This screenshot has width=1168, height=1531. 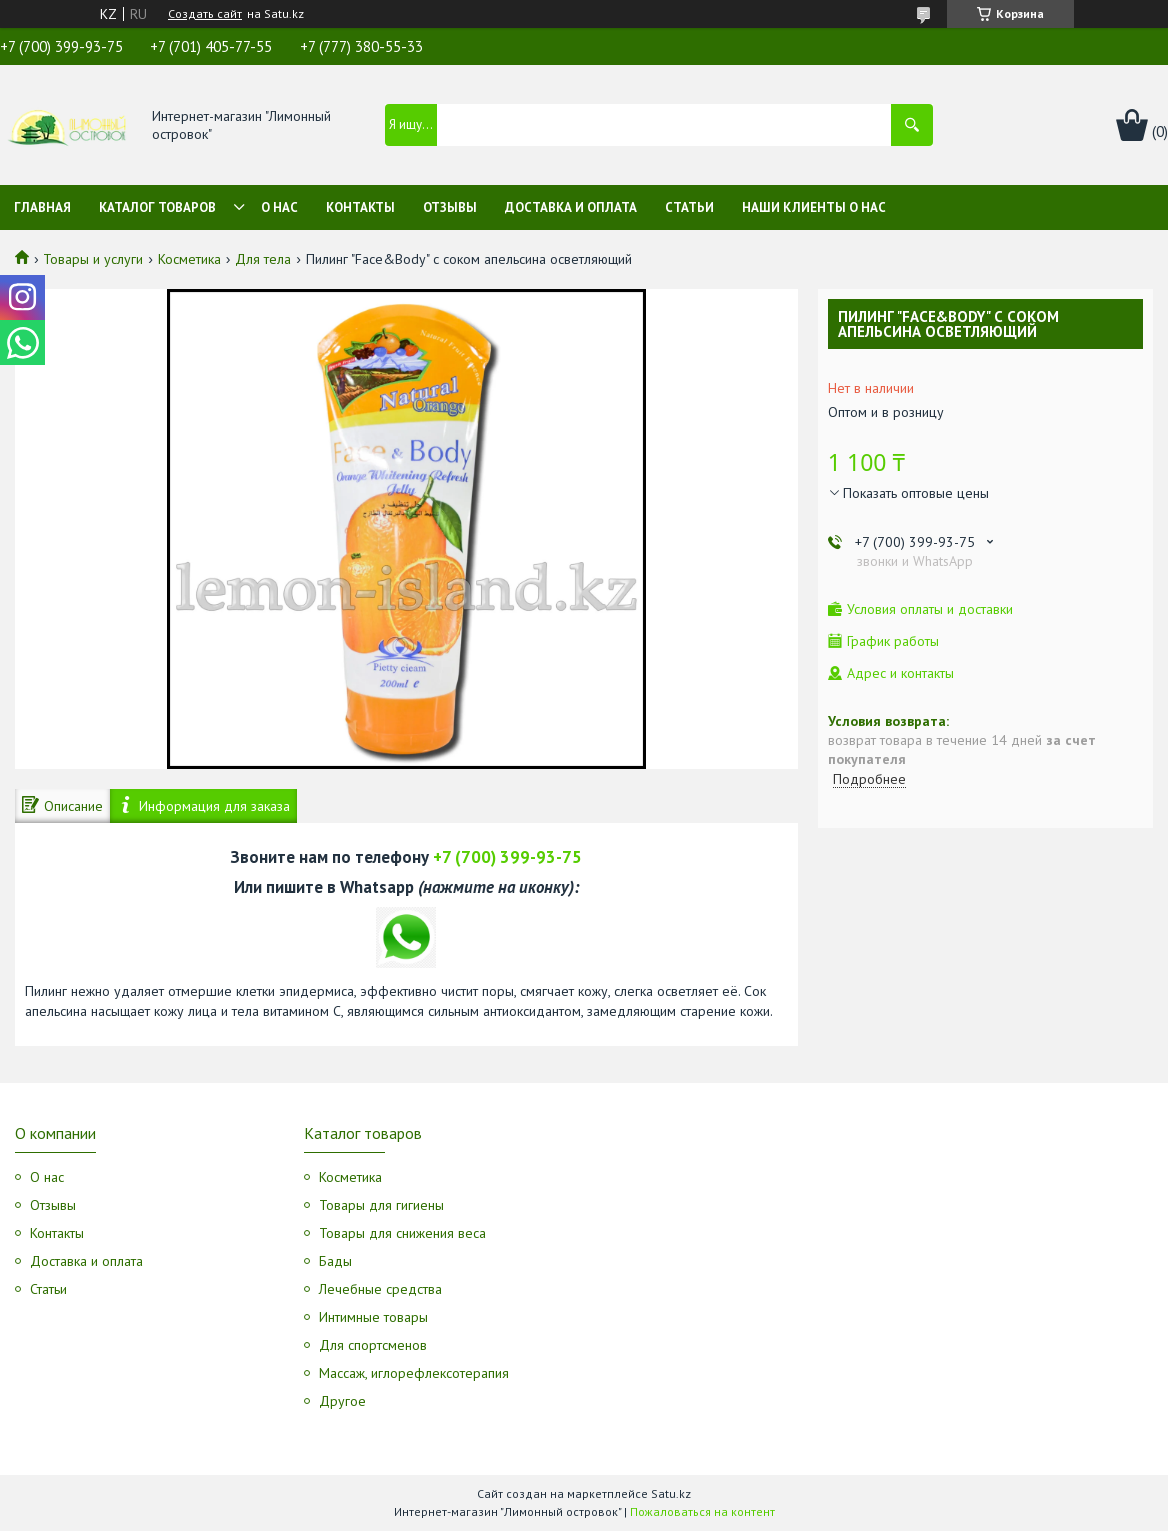 What do you see at coordinates (507, 857) in the screenshot?
I see `+7 (700) 399-93-75` at bounding box center [507, 857].